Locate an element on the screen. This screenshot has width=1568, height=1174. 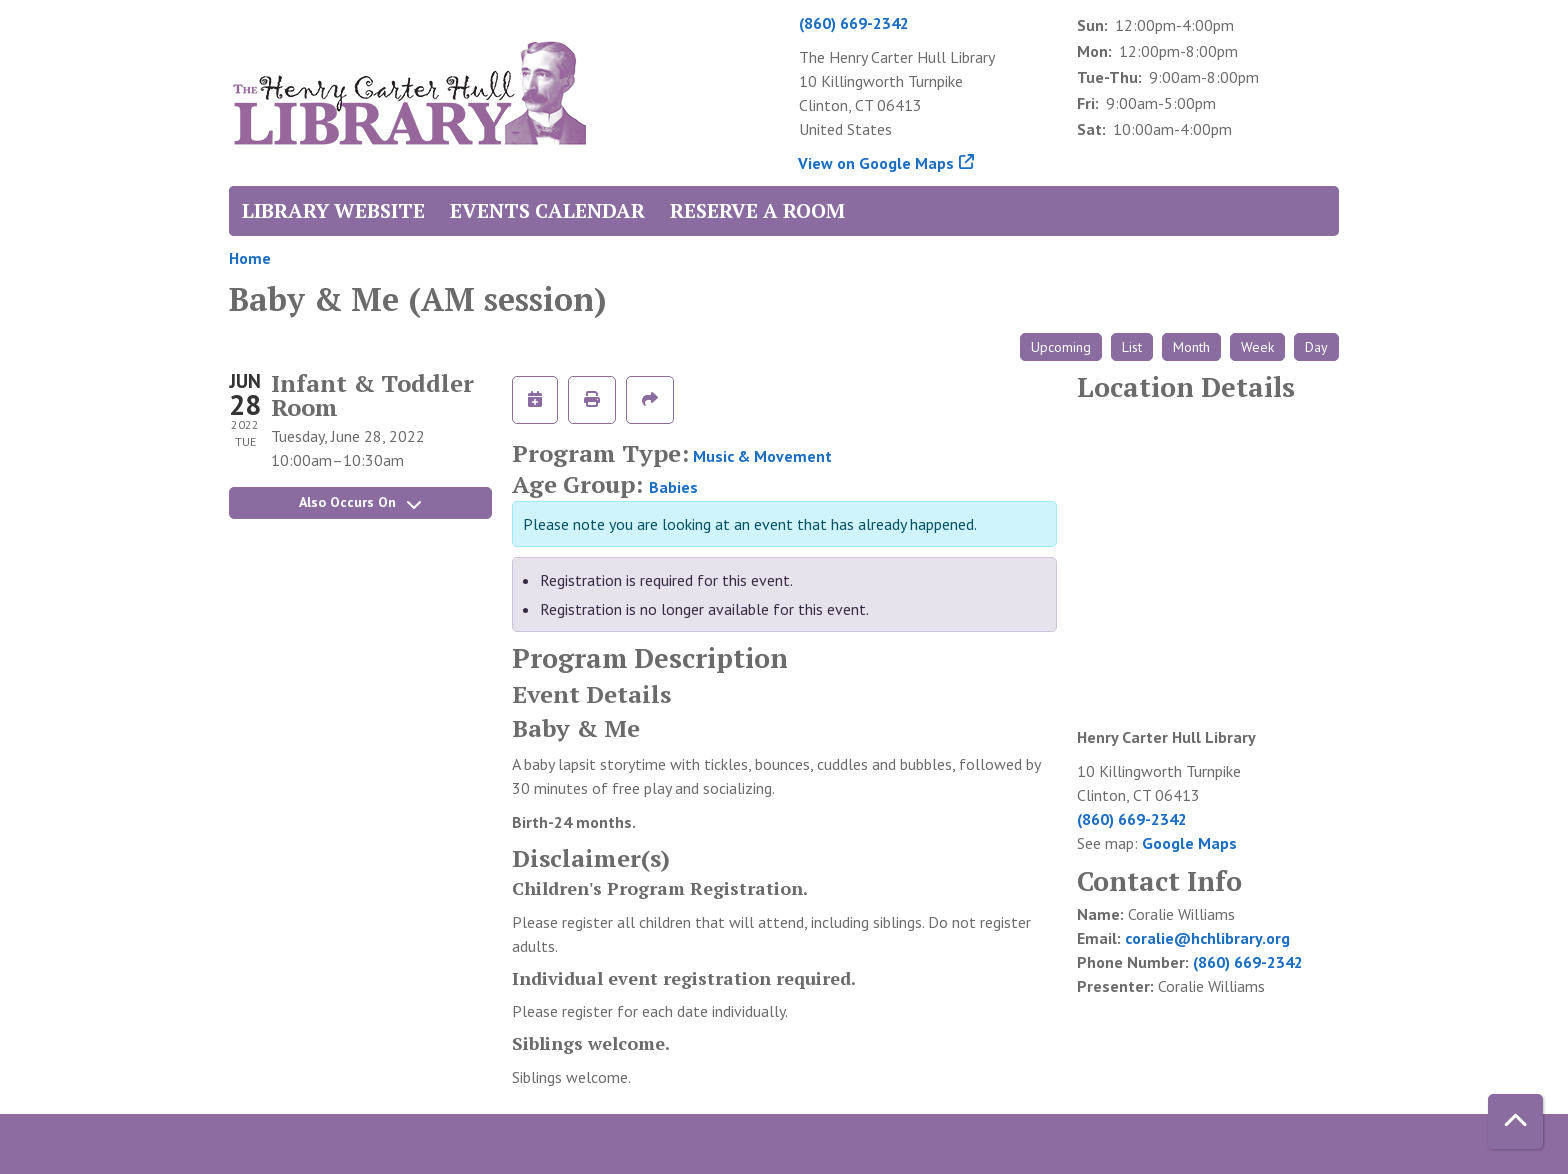
Week is located at coordinates (1257, 347).